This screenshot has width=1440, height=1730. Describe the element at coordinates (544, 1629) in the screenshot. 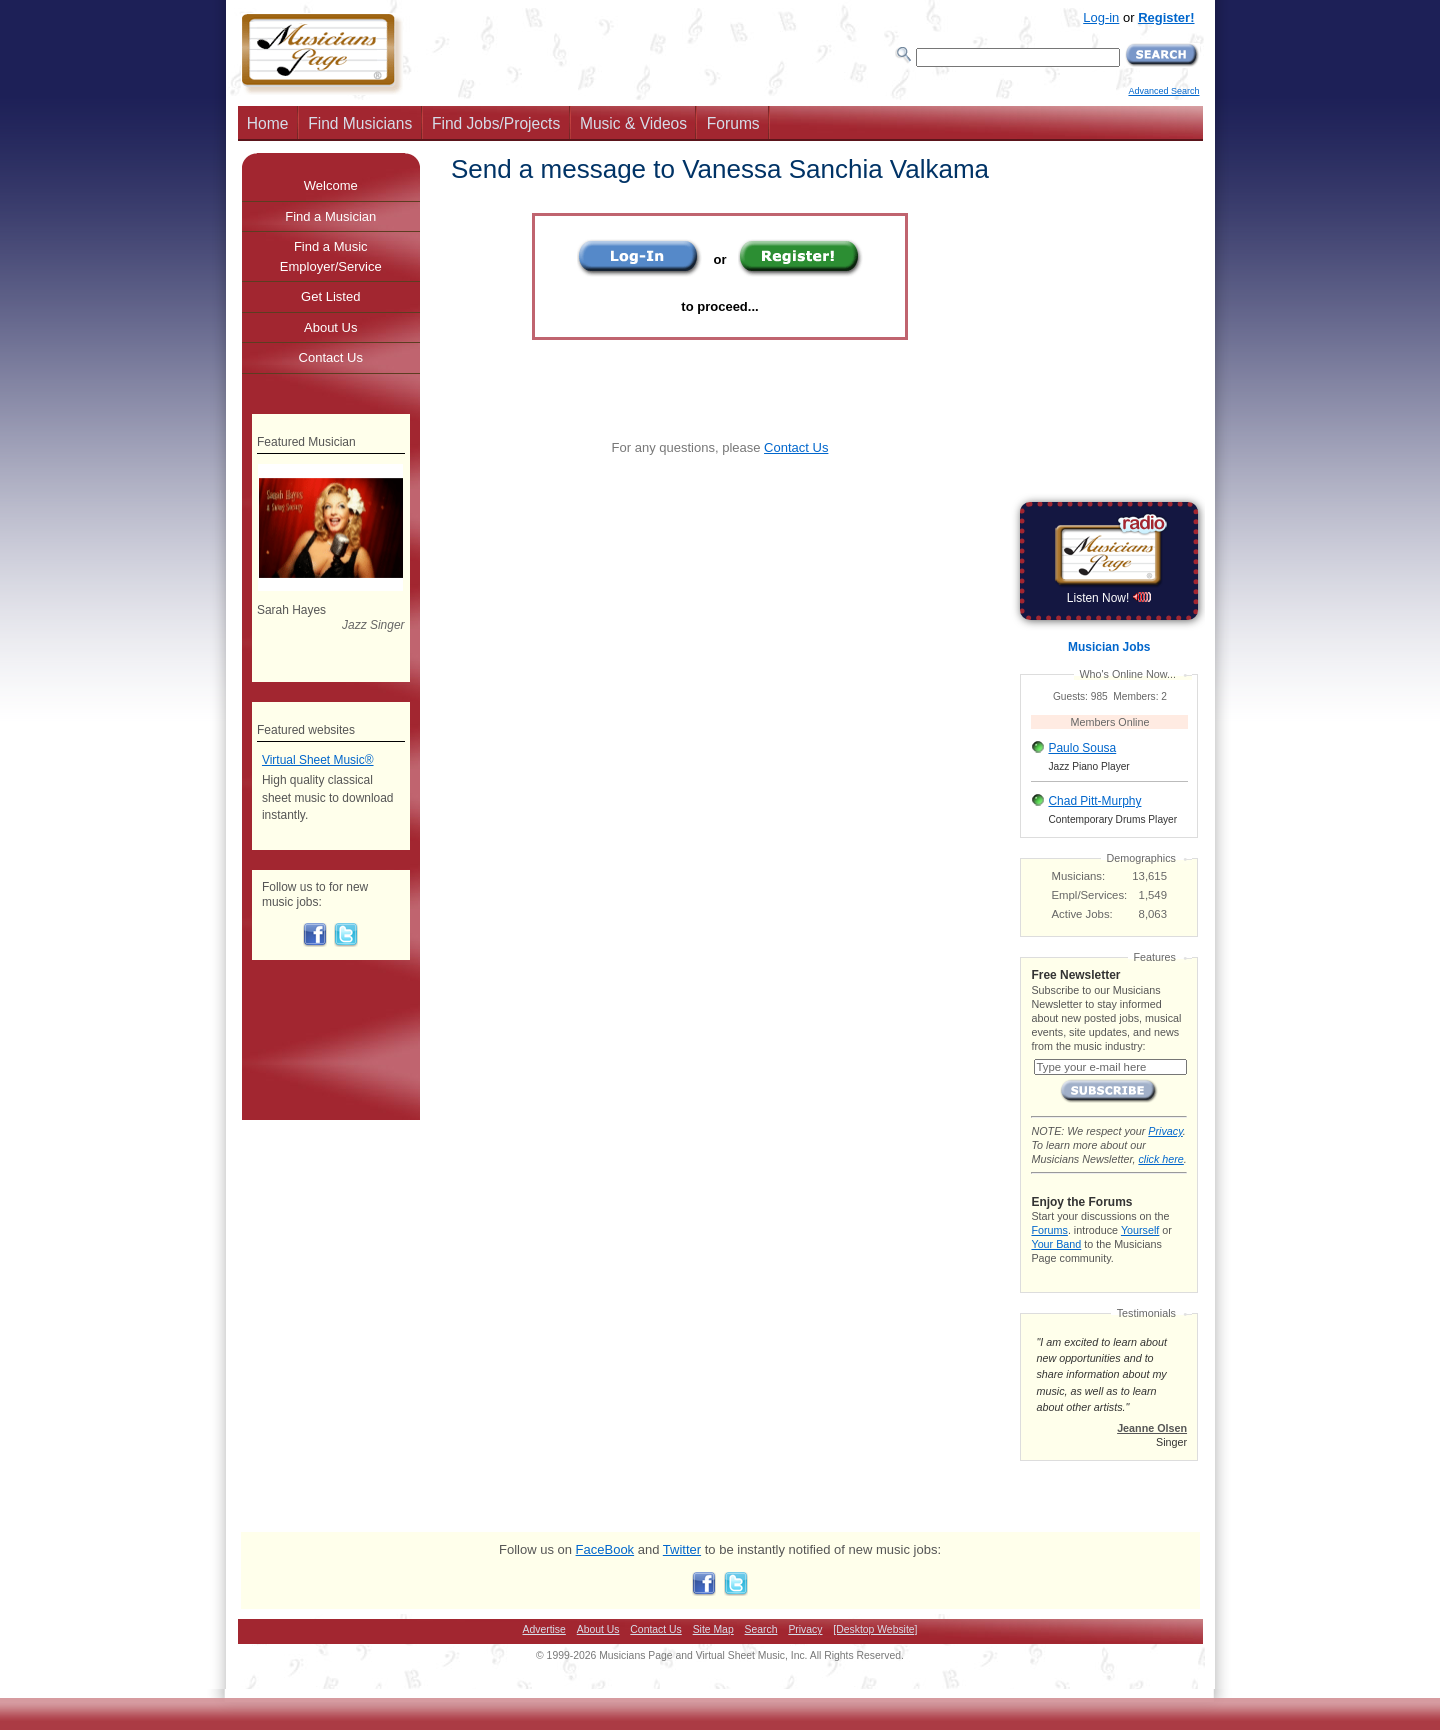

I see `Advertise` at that location.